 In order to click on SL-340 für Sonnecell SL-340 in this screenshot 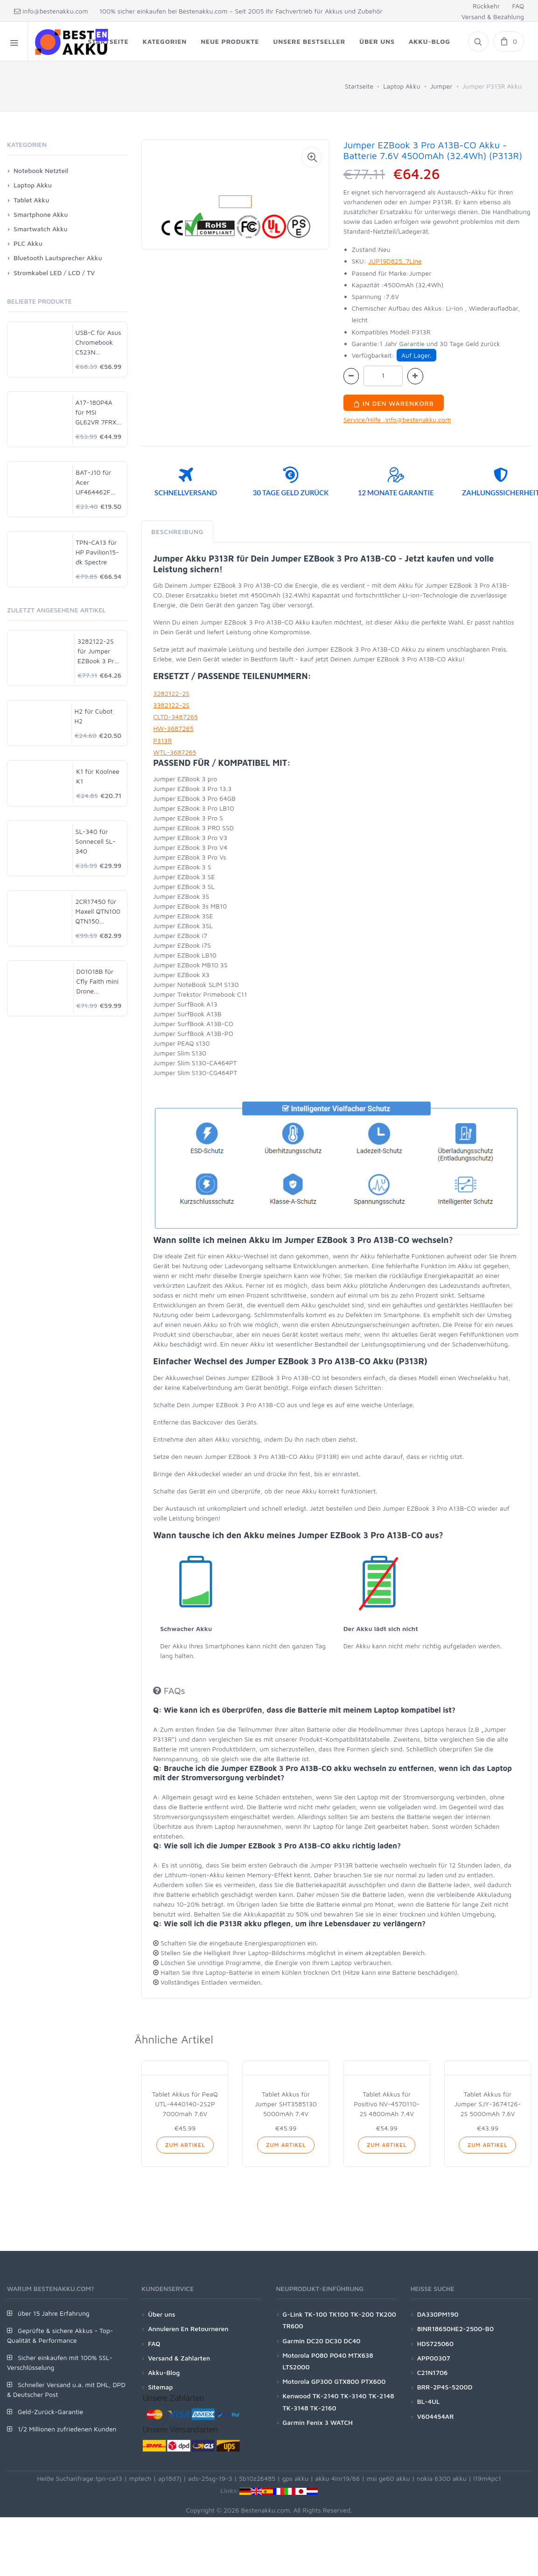, I will do `click(96, 841)`.